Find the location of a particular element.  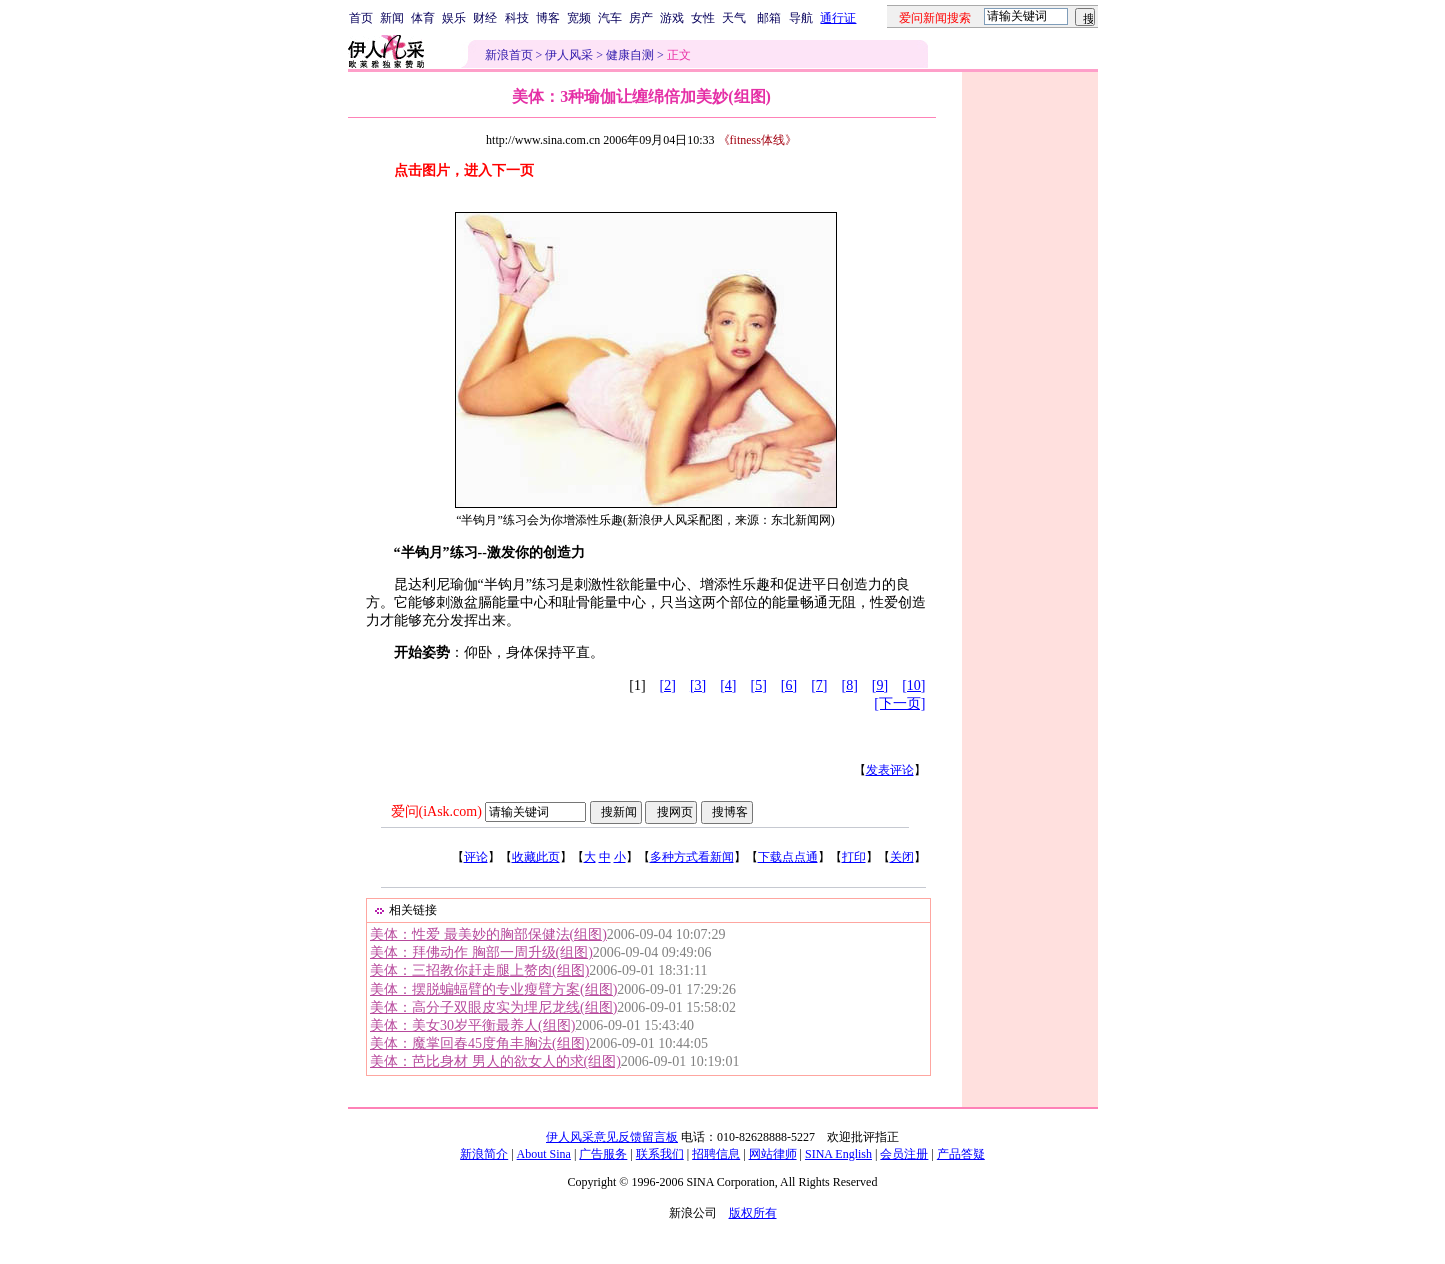

美体：高分子双眼皮实为埋尼龙线(组图) is located at coordinates (493, 1007).